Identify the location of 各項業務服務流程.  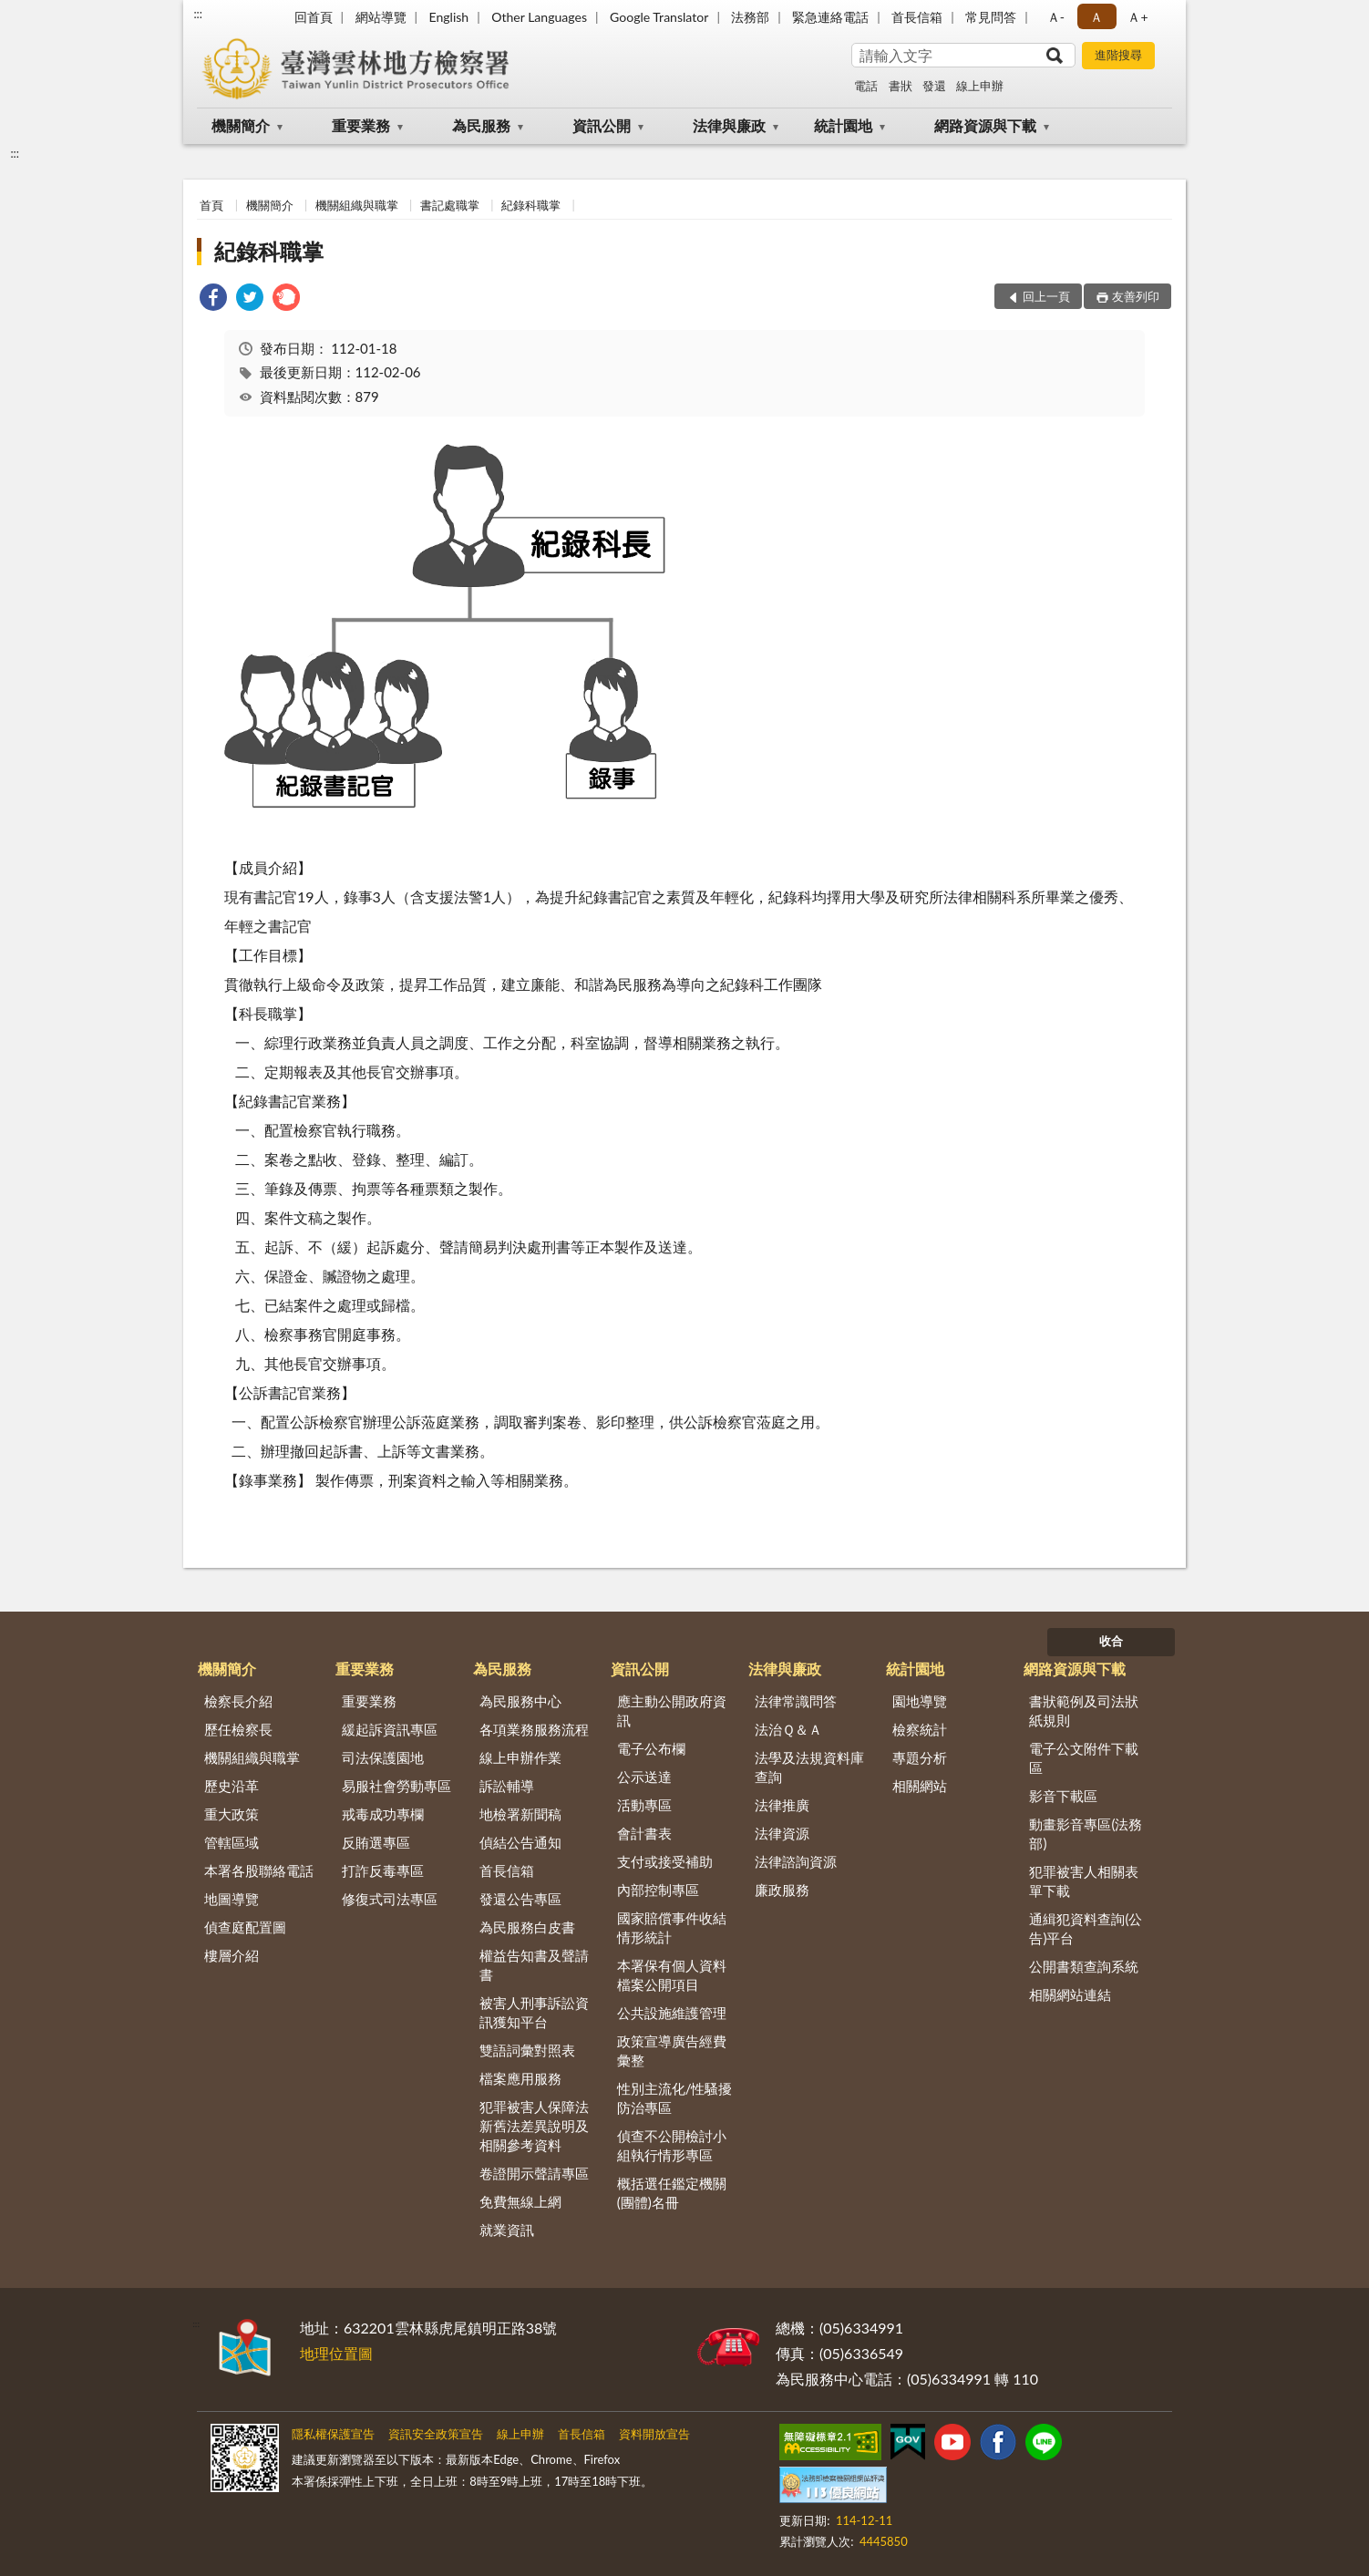
(534, 1729).